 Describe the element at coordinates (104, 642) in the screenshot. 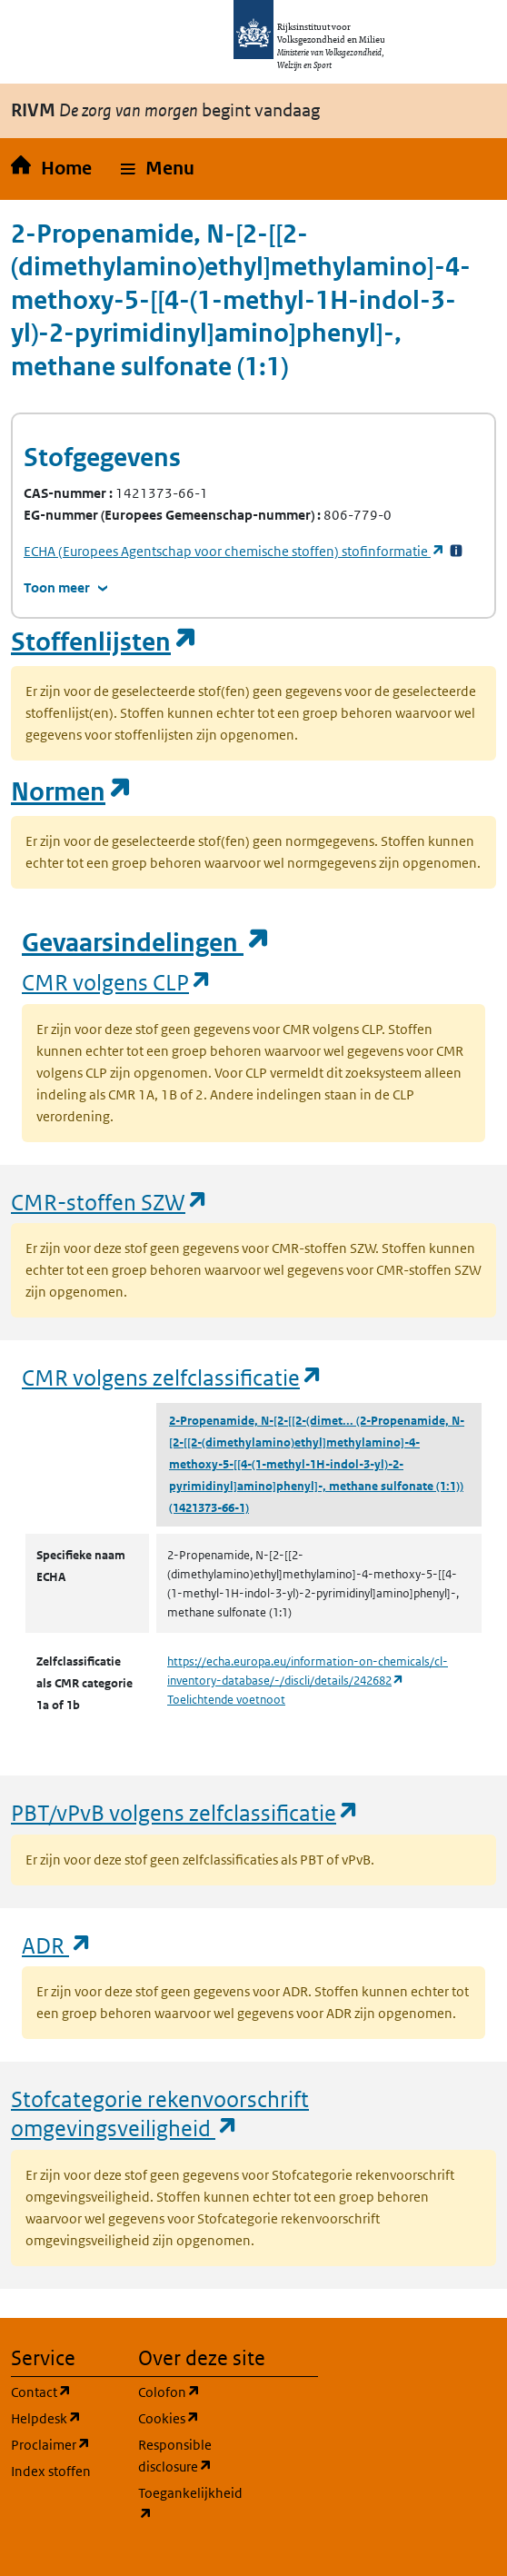

I see `Stoffenlijsten` at that location.